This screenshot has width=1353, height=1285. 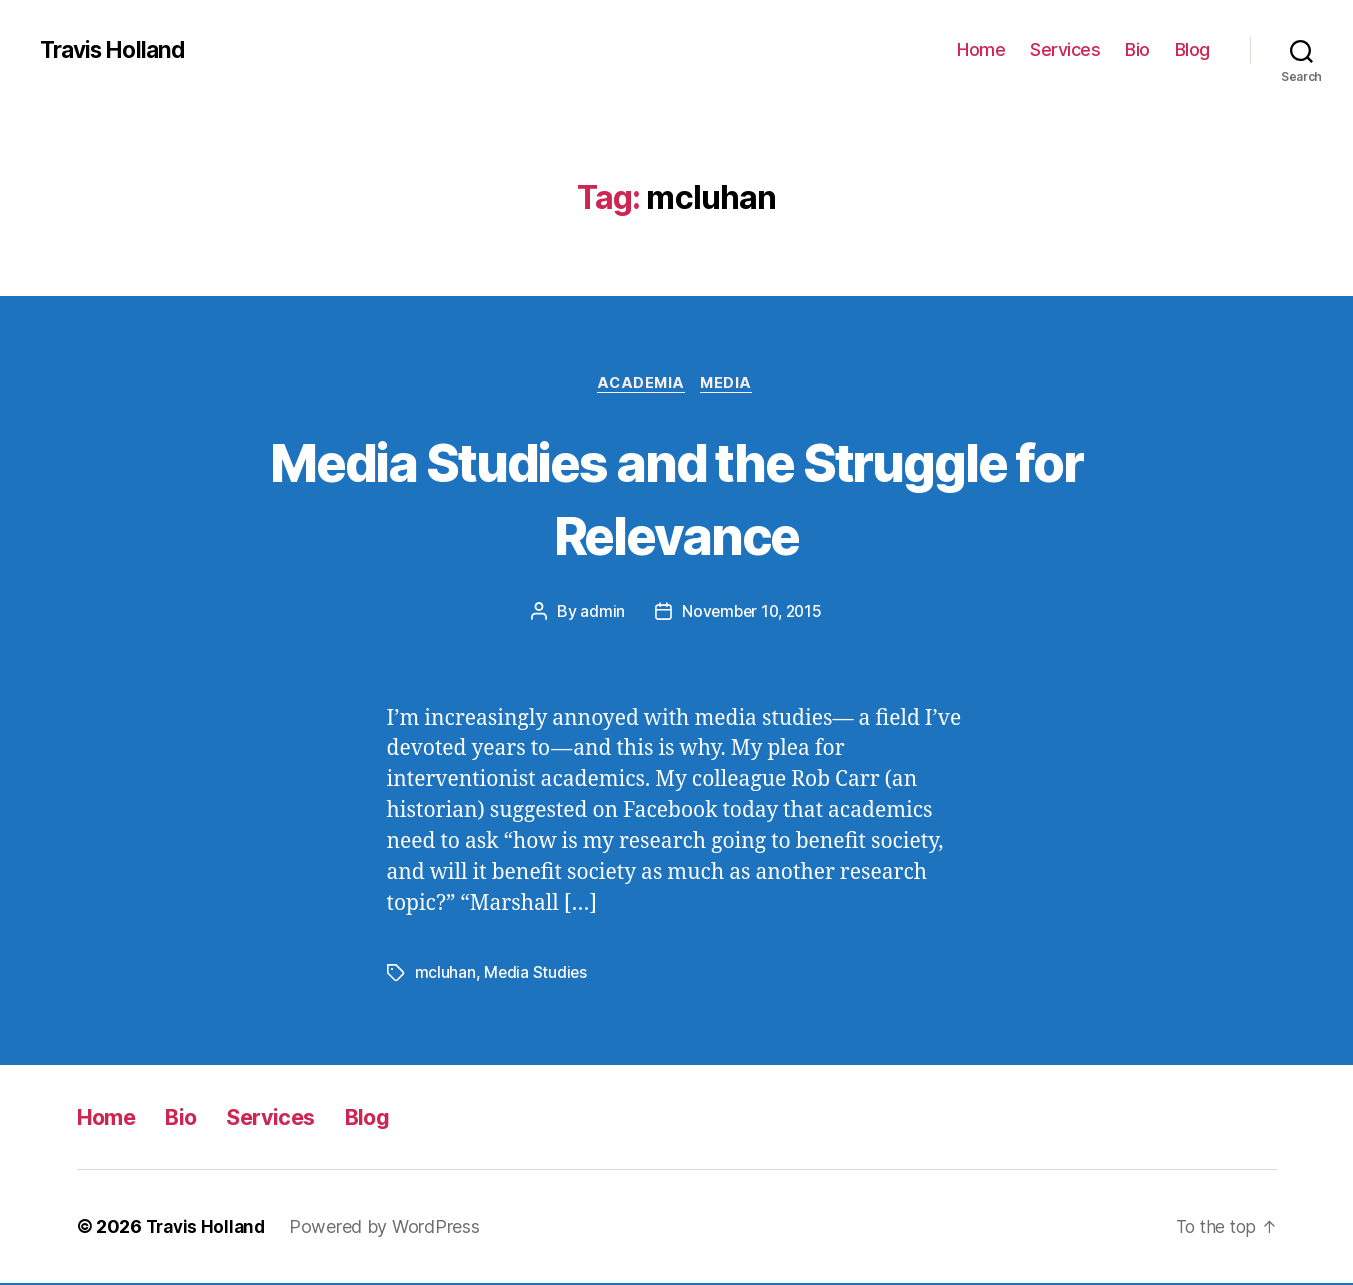 What do you see at coordinates (390, 1228) in the screenshot?
I see `Powered by WordPress` at bounding box center [390, 1228].